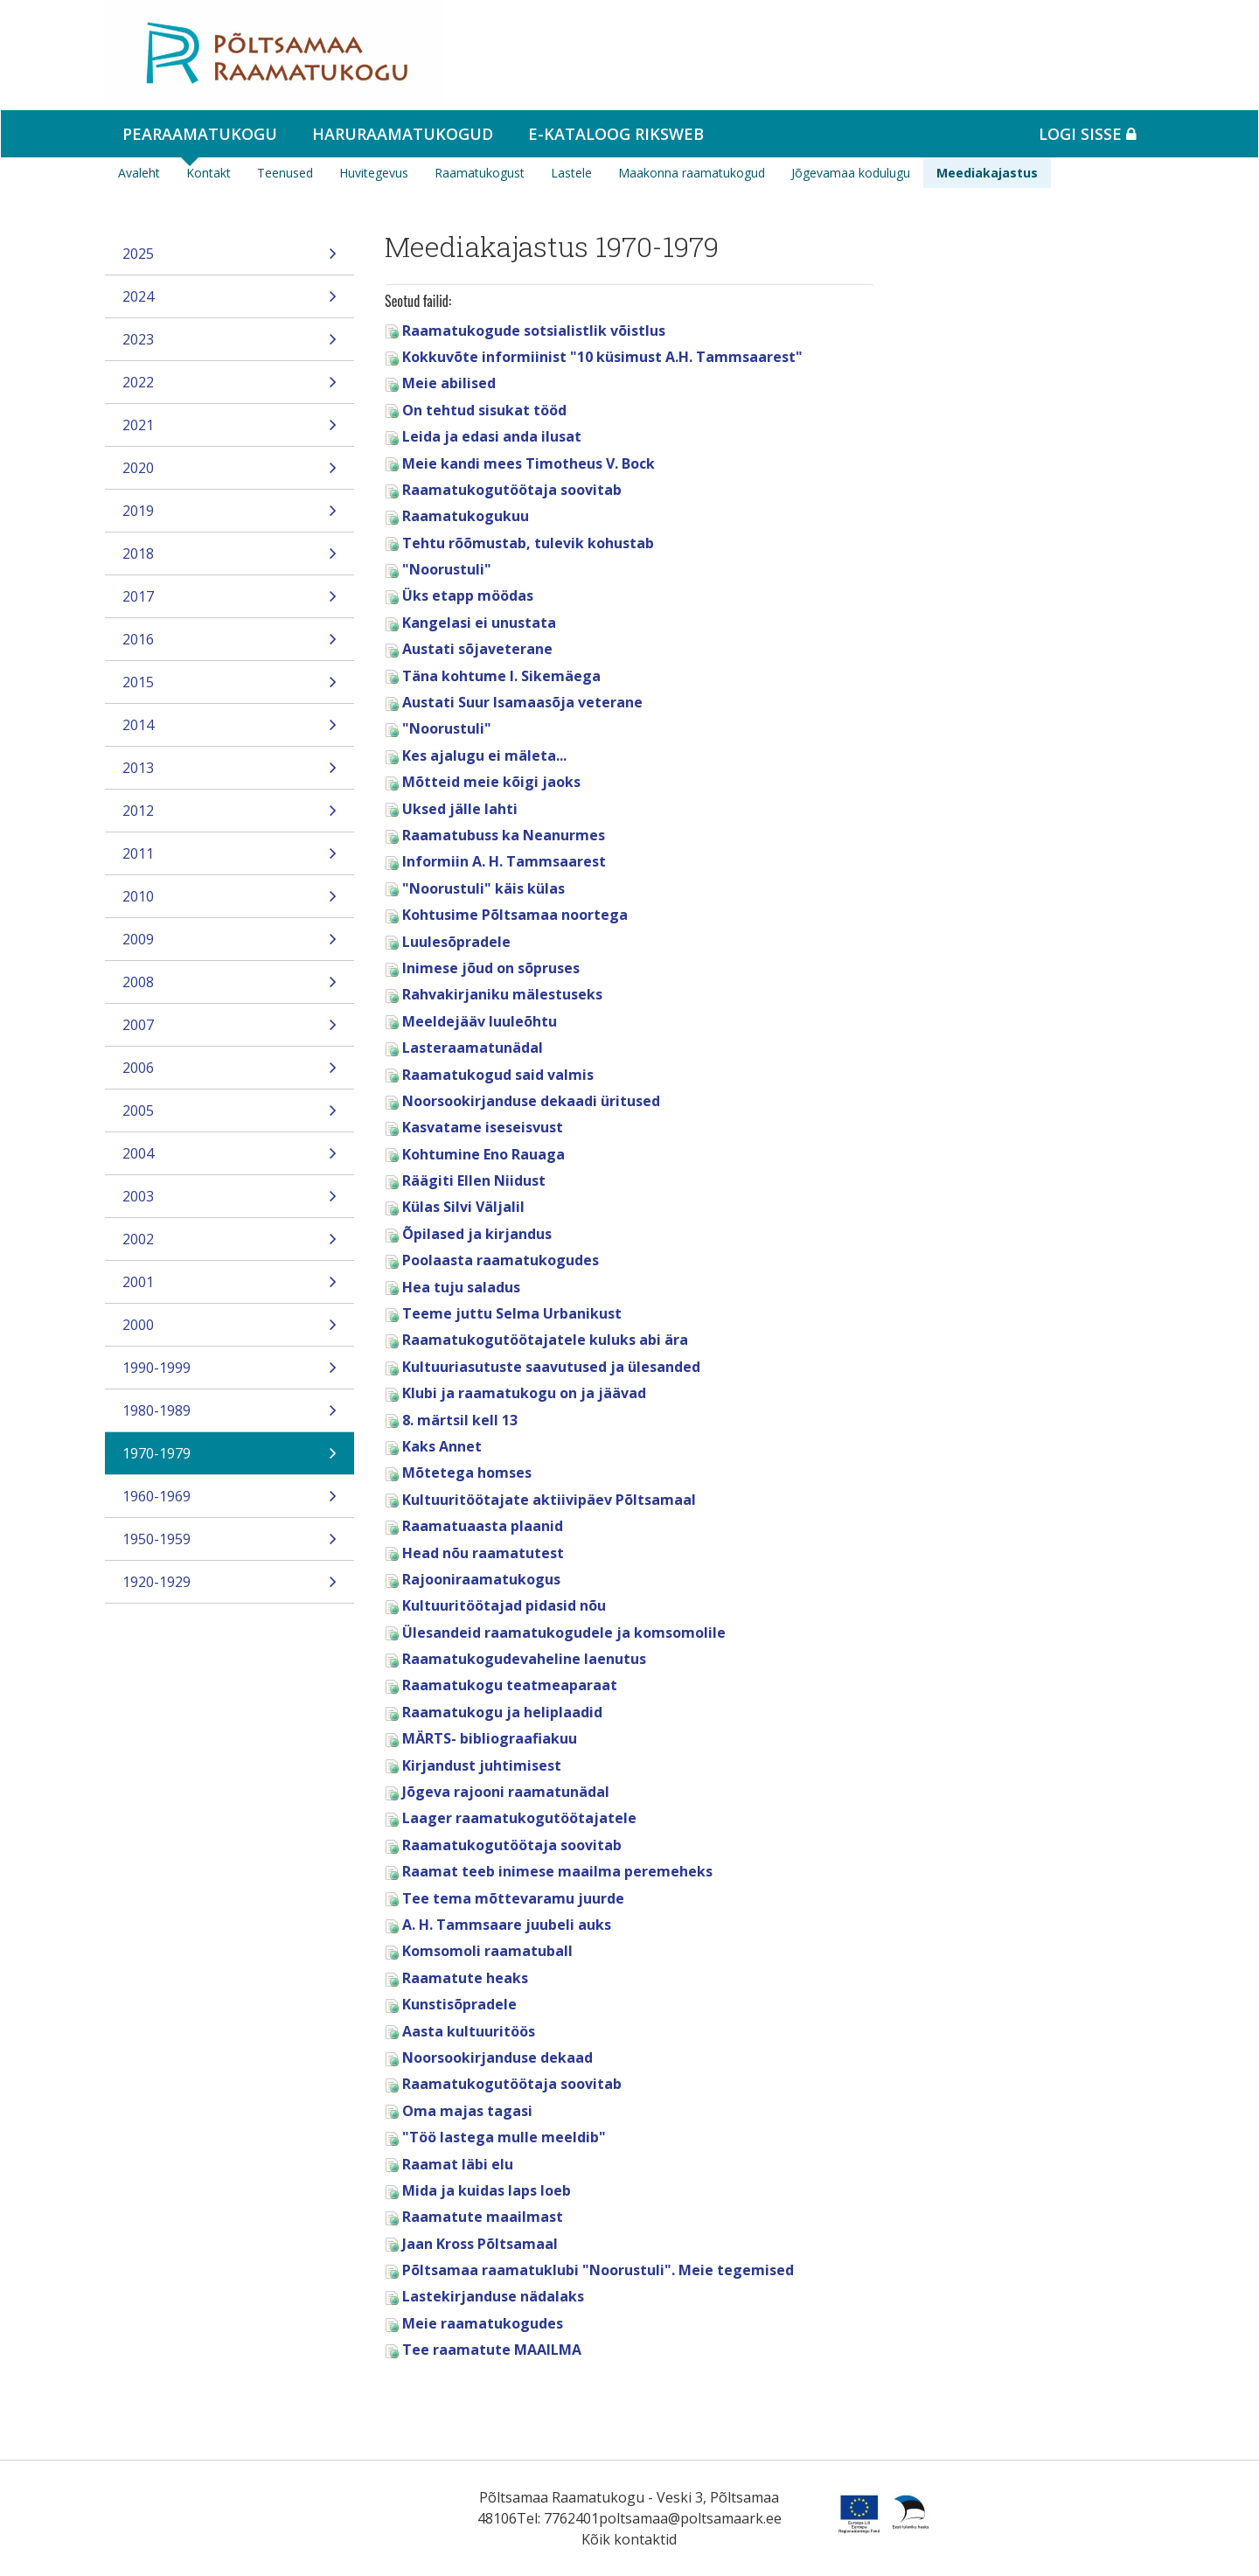 This screenshot has height=2576, width=1259. Describe the element at coordinates (229, 987) in the screenshot. I see `2008` at that location.